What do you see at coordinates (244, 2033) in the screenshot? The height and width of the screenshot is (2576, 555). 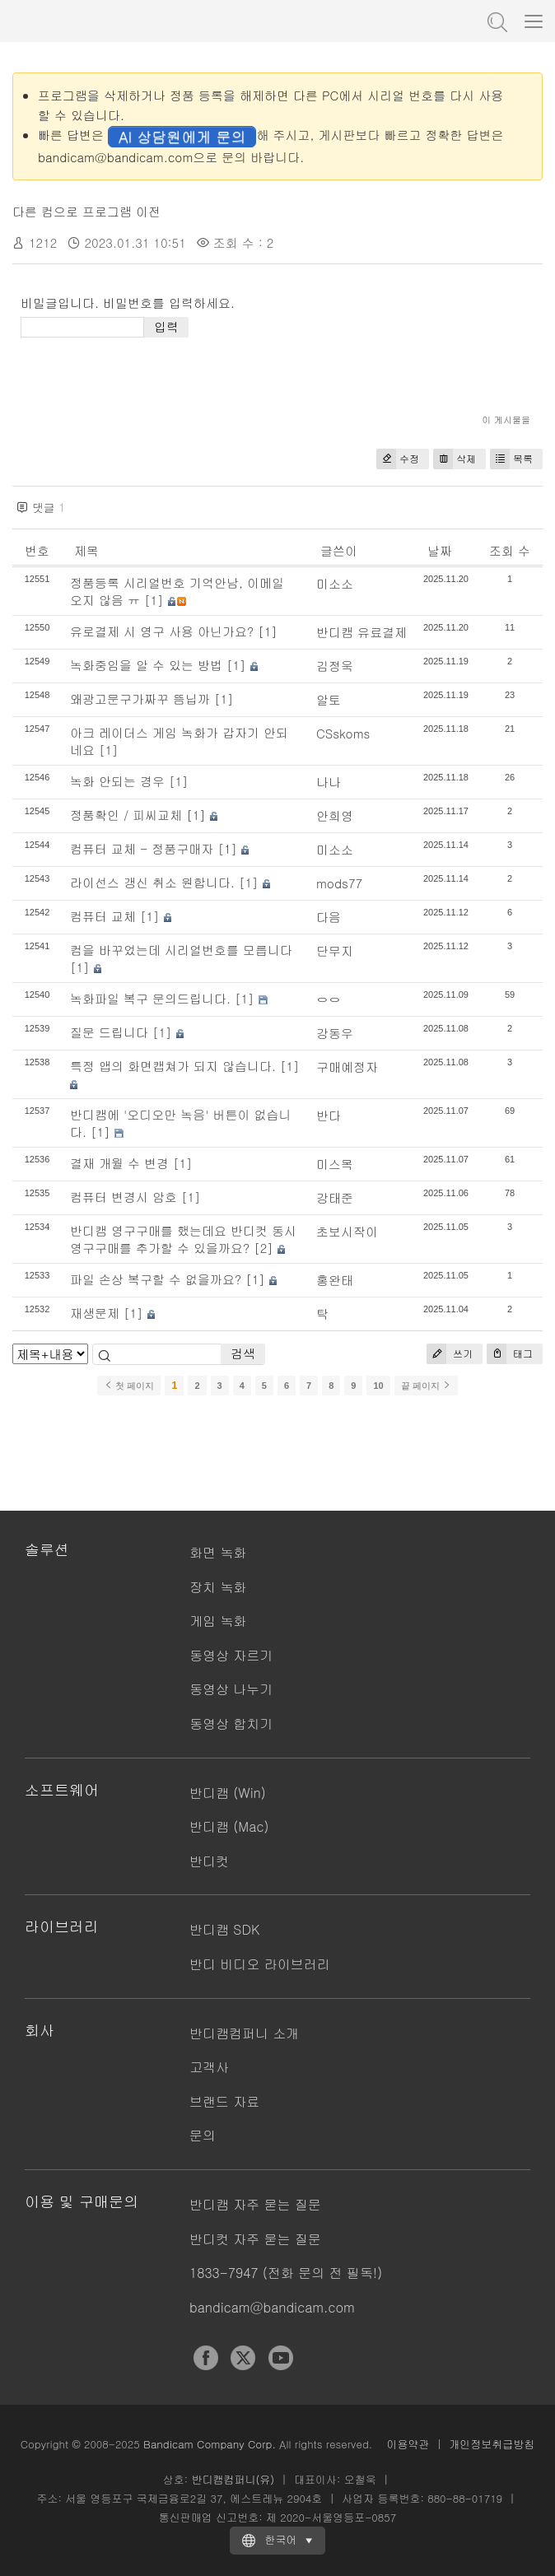 I see `반디캠컴퍼니 소개` at bounding box center [244, 2033].